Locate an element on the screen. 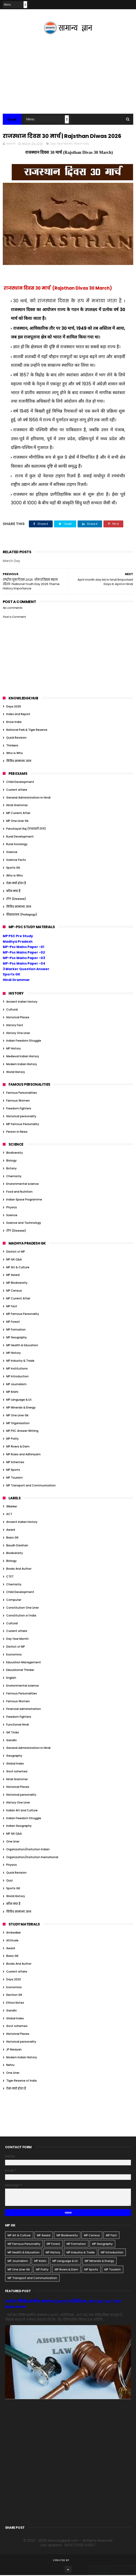  MP Art & Culture is located at coordinates (17, 1268).